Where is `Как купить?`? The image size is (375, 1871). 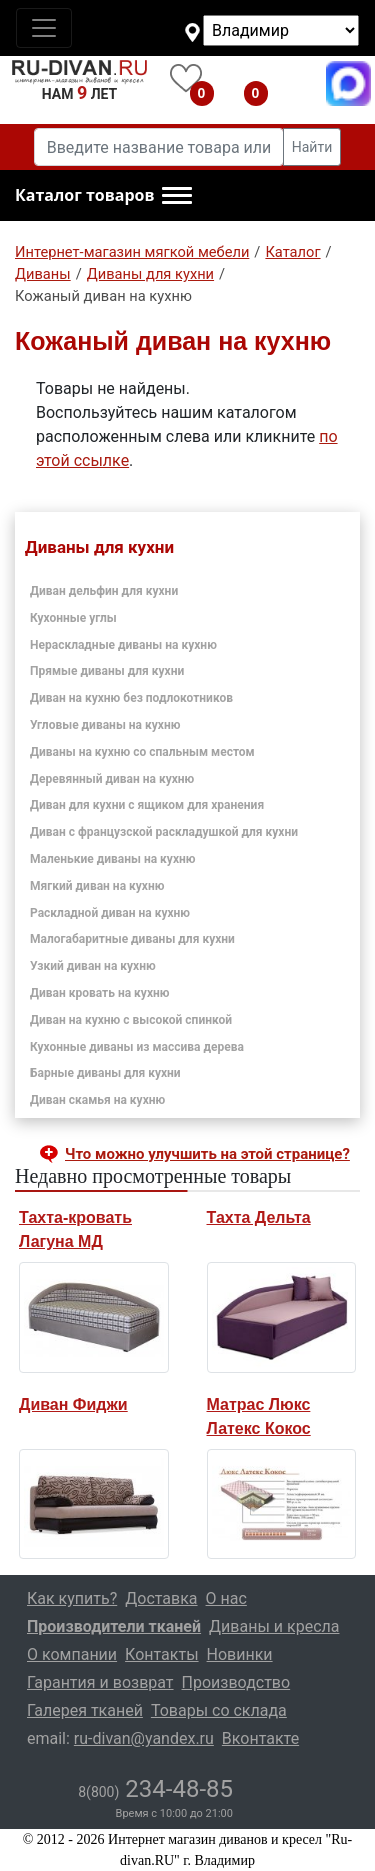 Как купить? is located at coordinates (72, 1598).